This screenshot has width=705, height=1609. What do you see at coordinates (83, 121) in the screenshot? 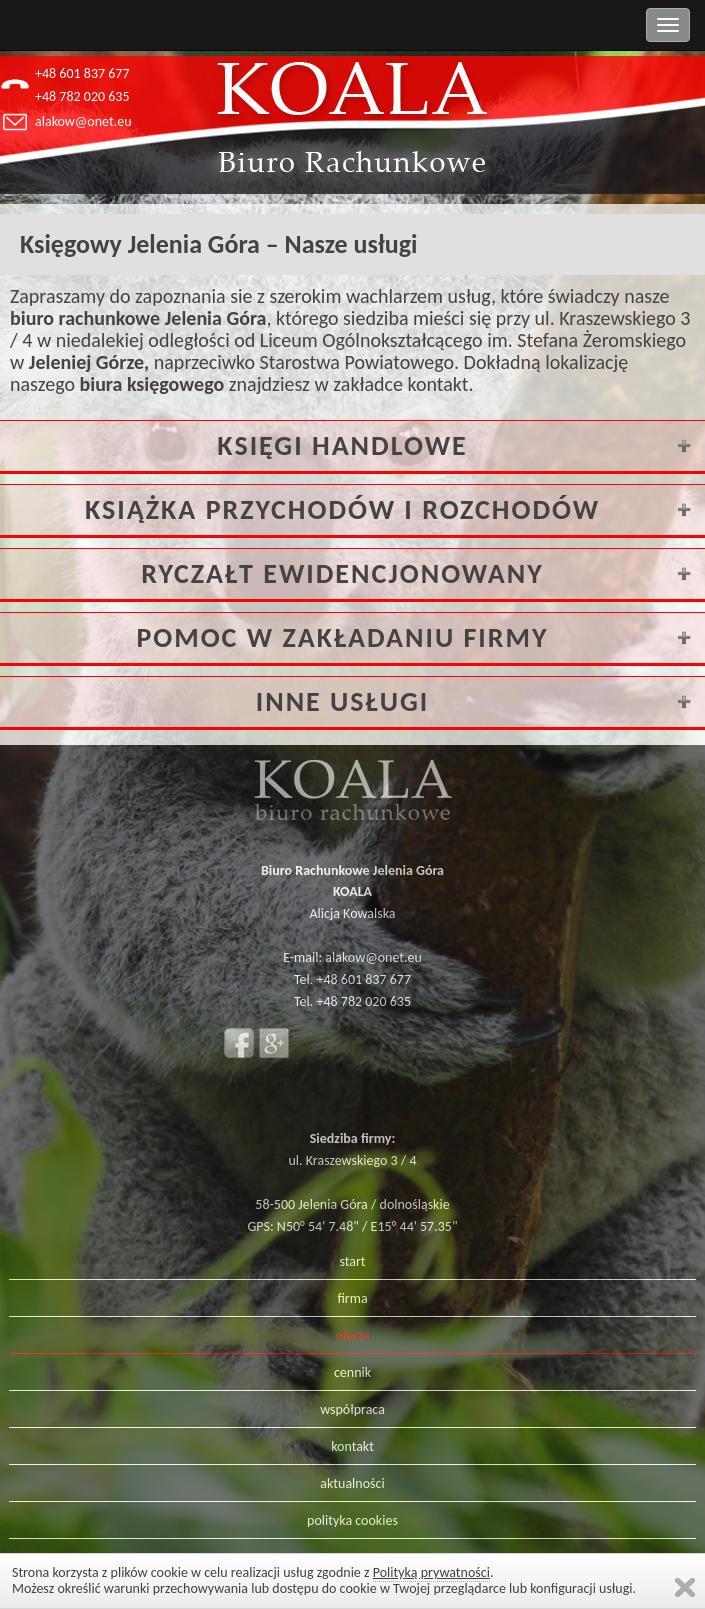
I see `alakow@onet.eu` at bounding box center [83, 121].